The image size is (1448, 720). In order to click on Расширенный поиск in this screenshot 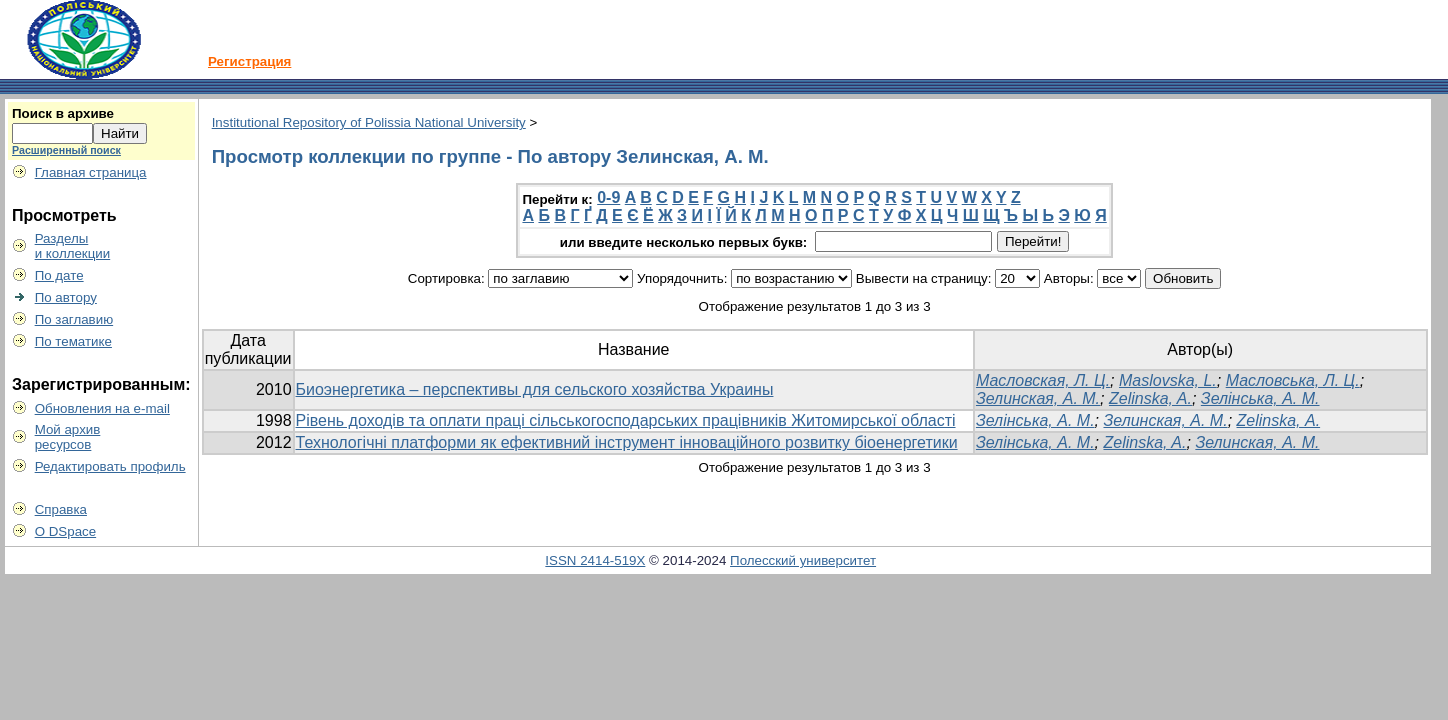, I will do `click(66, 150)`.